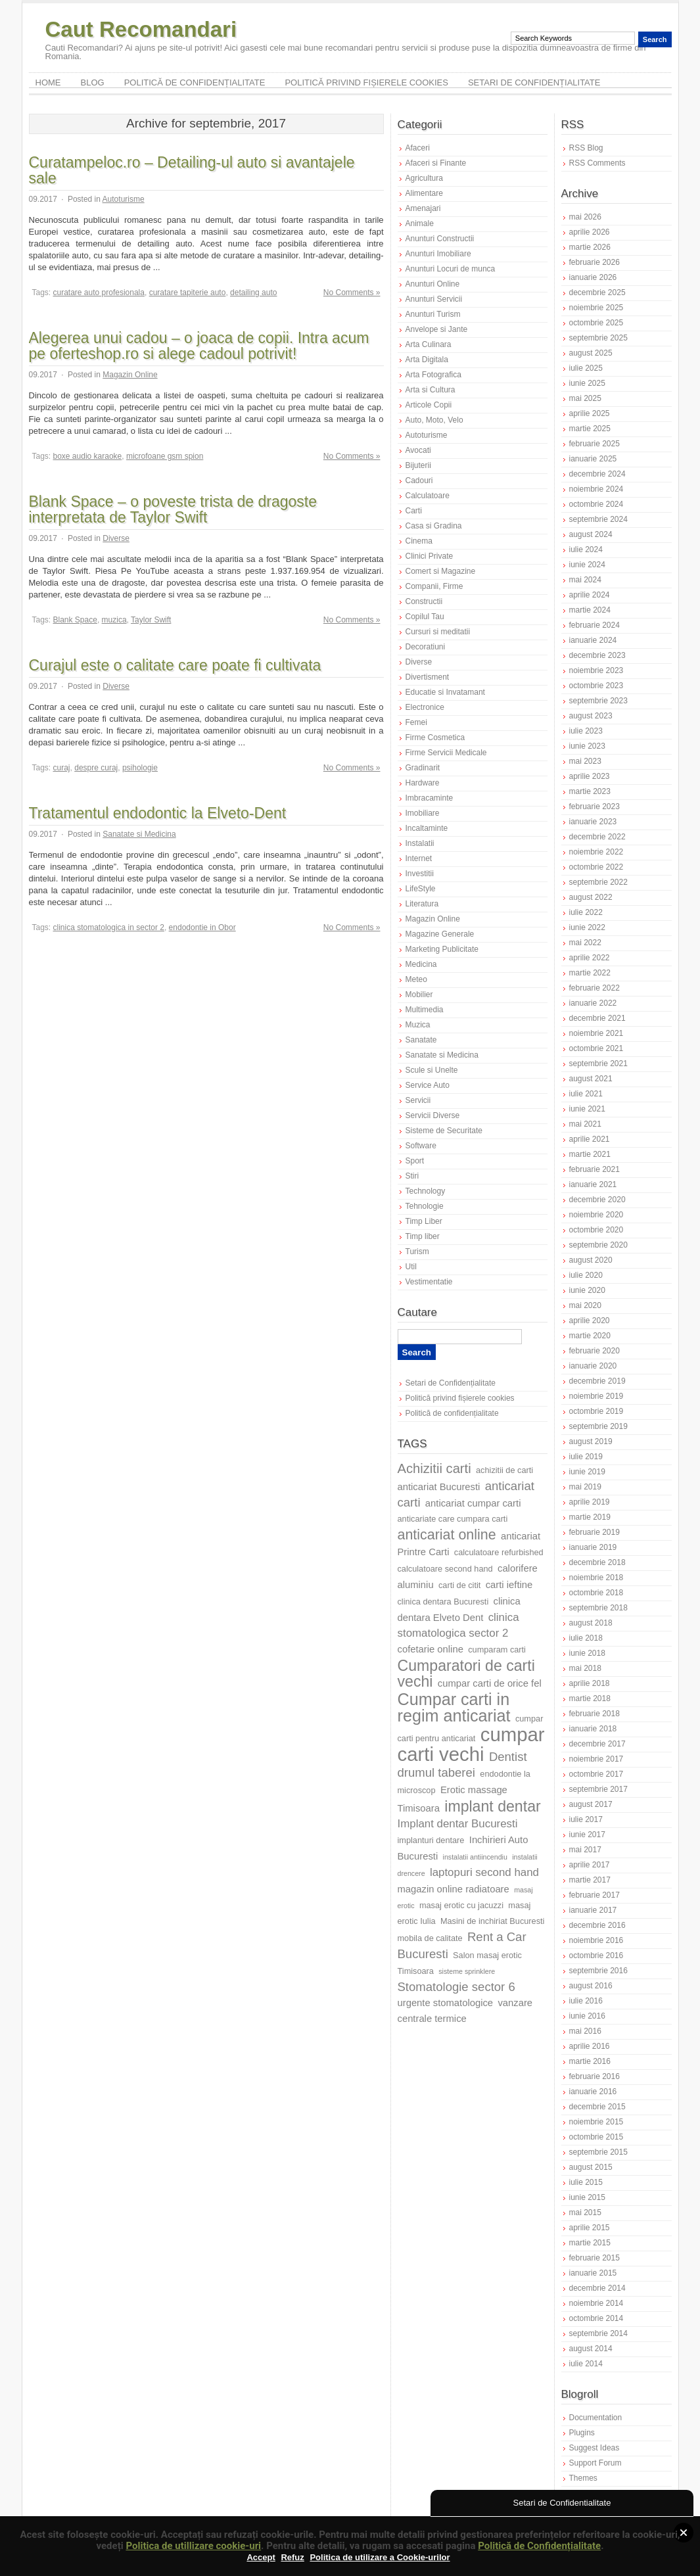 The width and height of the screenshot is (700, 2576). I want to click on laptopuri second hand [laptopuri second hand (9 elemente)], so click(484, 1872).